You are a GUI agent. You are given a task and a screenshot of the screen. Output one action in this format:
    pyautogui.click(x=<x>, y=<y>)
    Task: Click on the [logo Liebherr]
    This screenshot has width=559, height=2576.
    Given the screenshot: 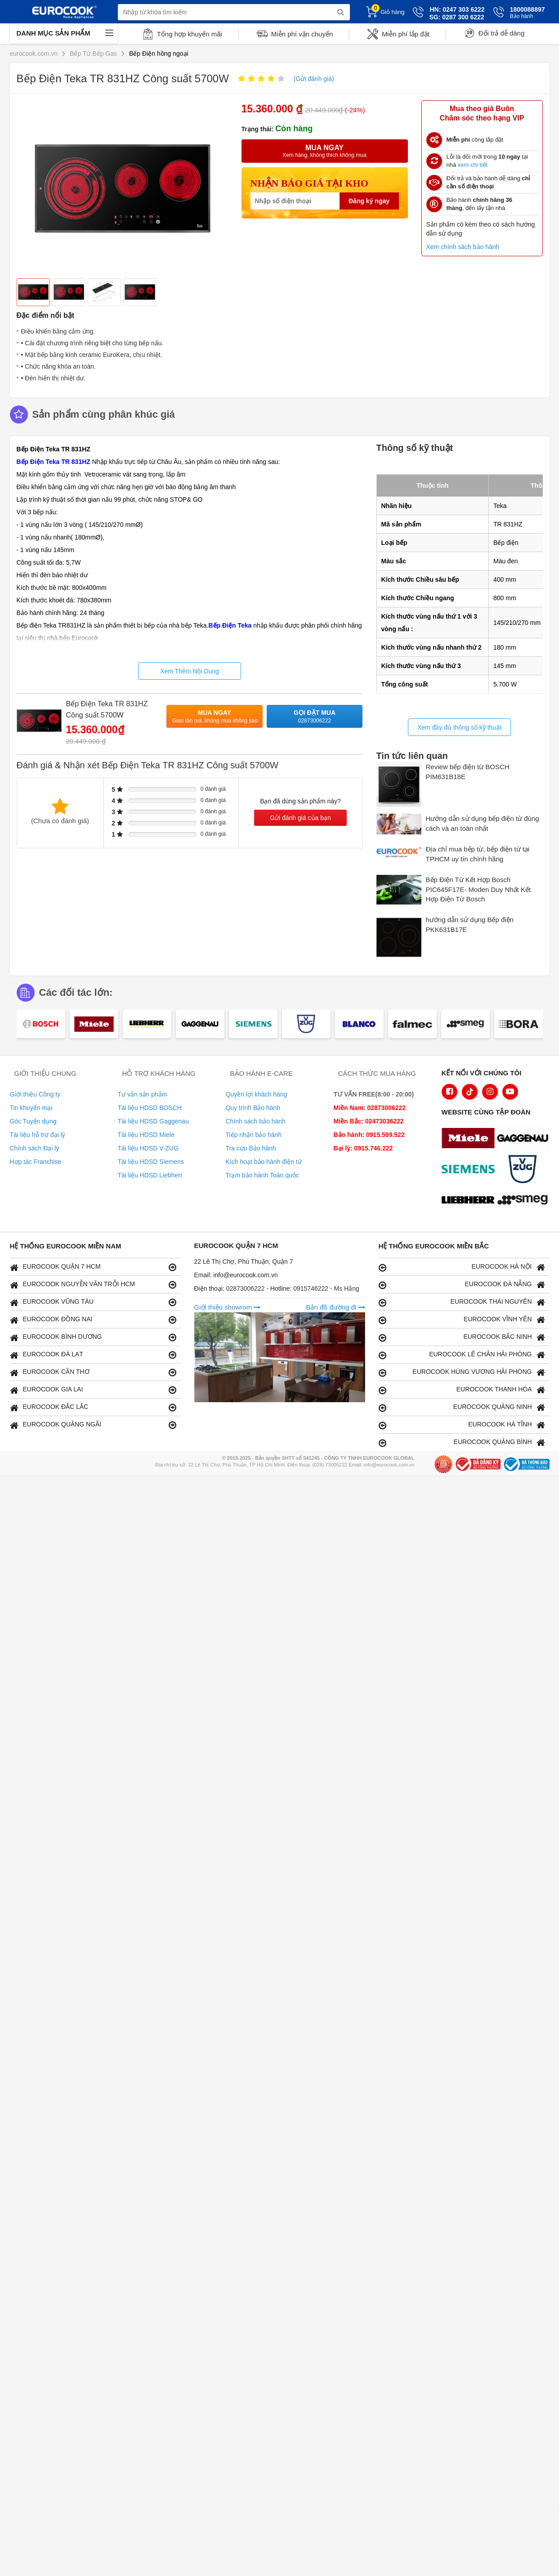 What is the action you would take?
    pyautogui.click(x=470, y=1201)
    